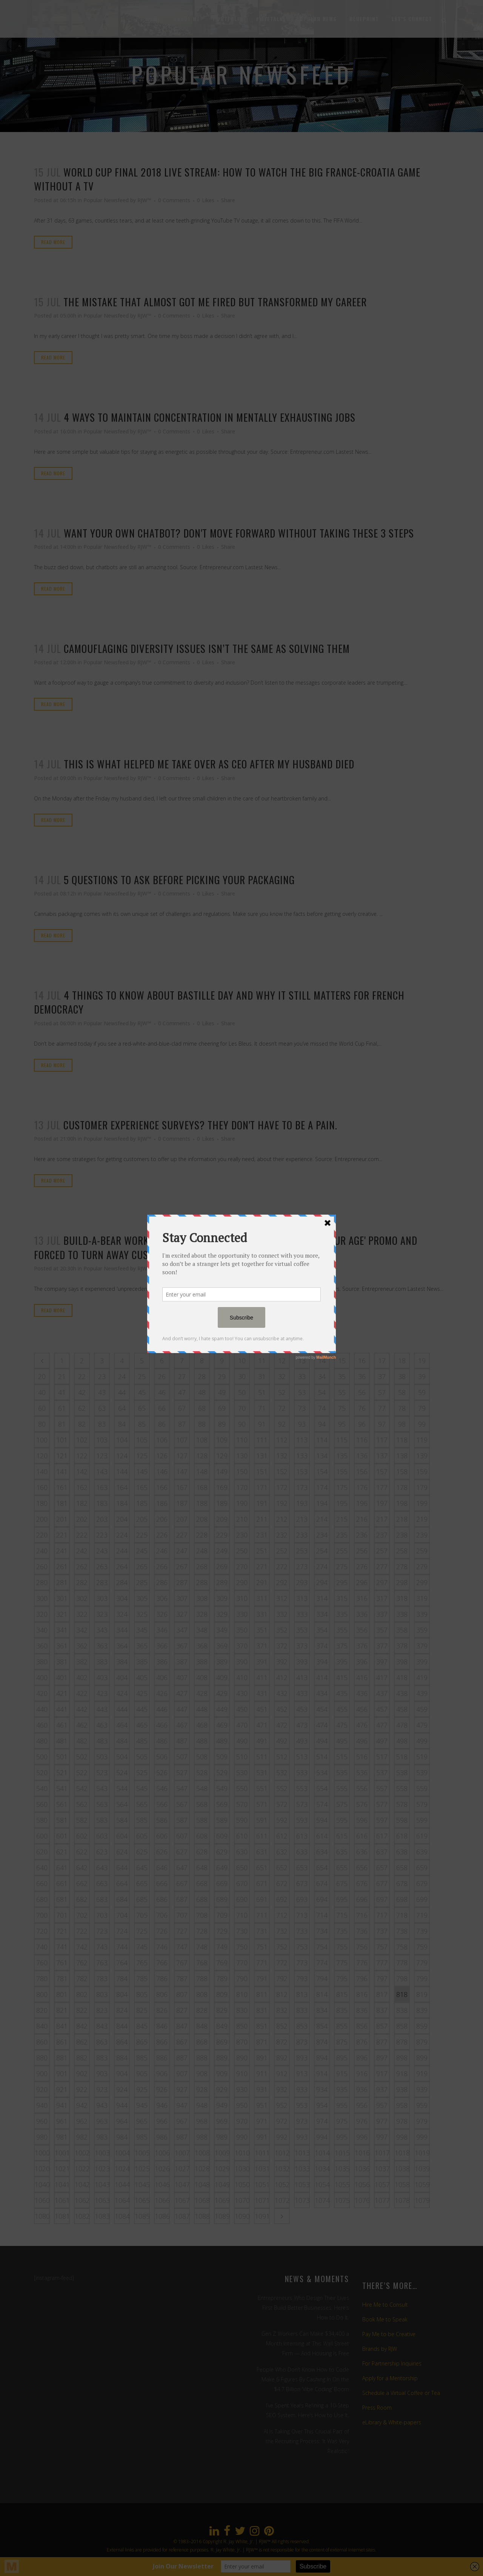  I want to click on 648, so click(202, 1867).